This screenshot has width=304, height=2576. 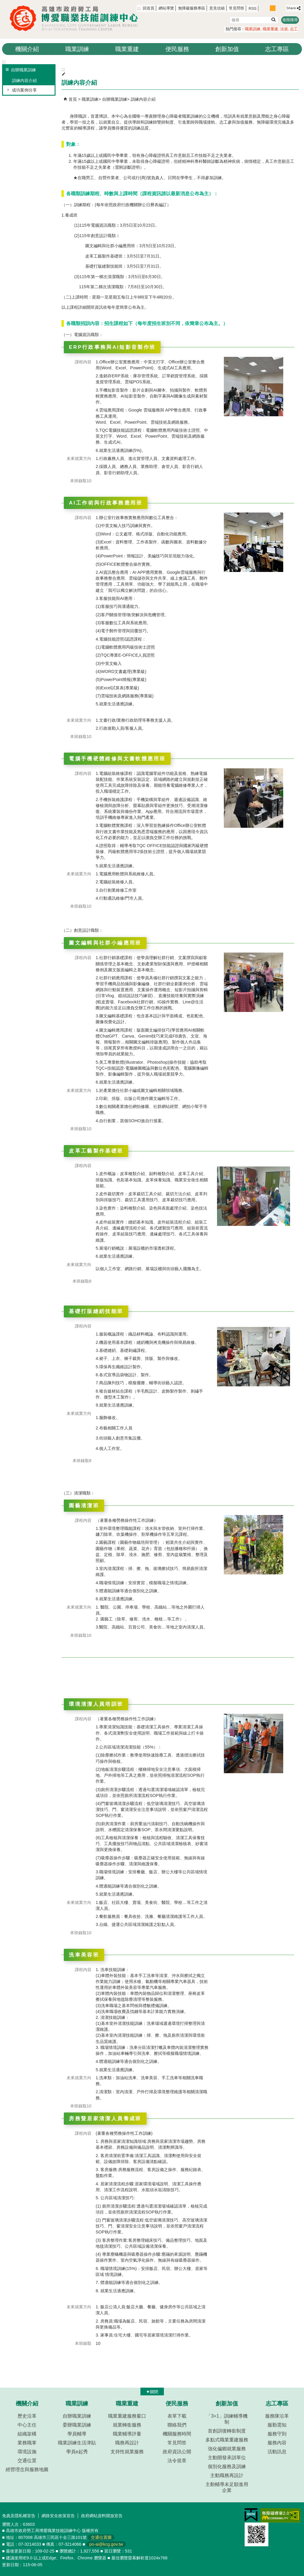 What do you see at coordinates (191, 8) in the screenshot?
I see `無障礙服務專區` at bounding box center [191, 8].